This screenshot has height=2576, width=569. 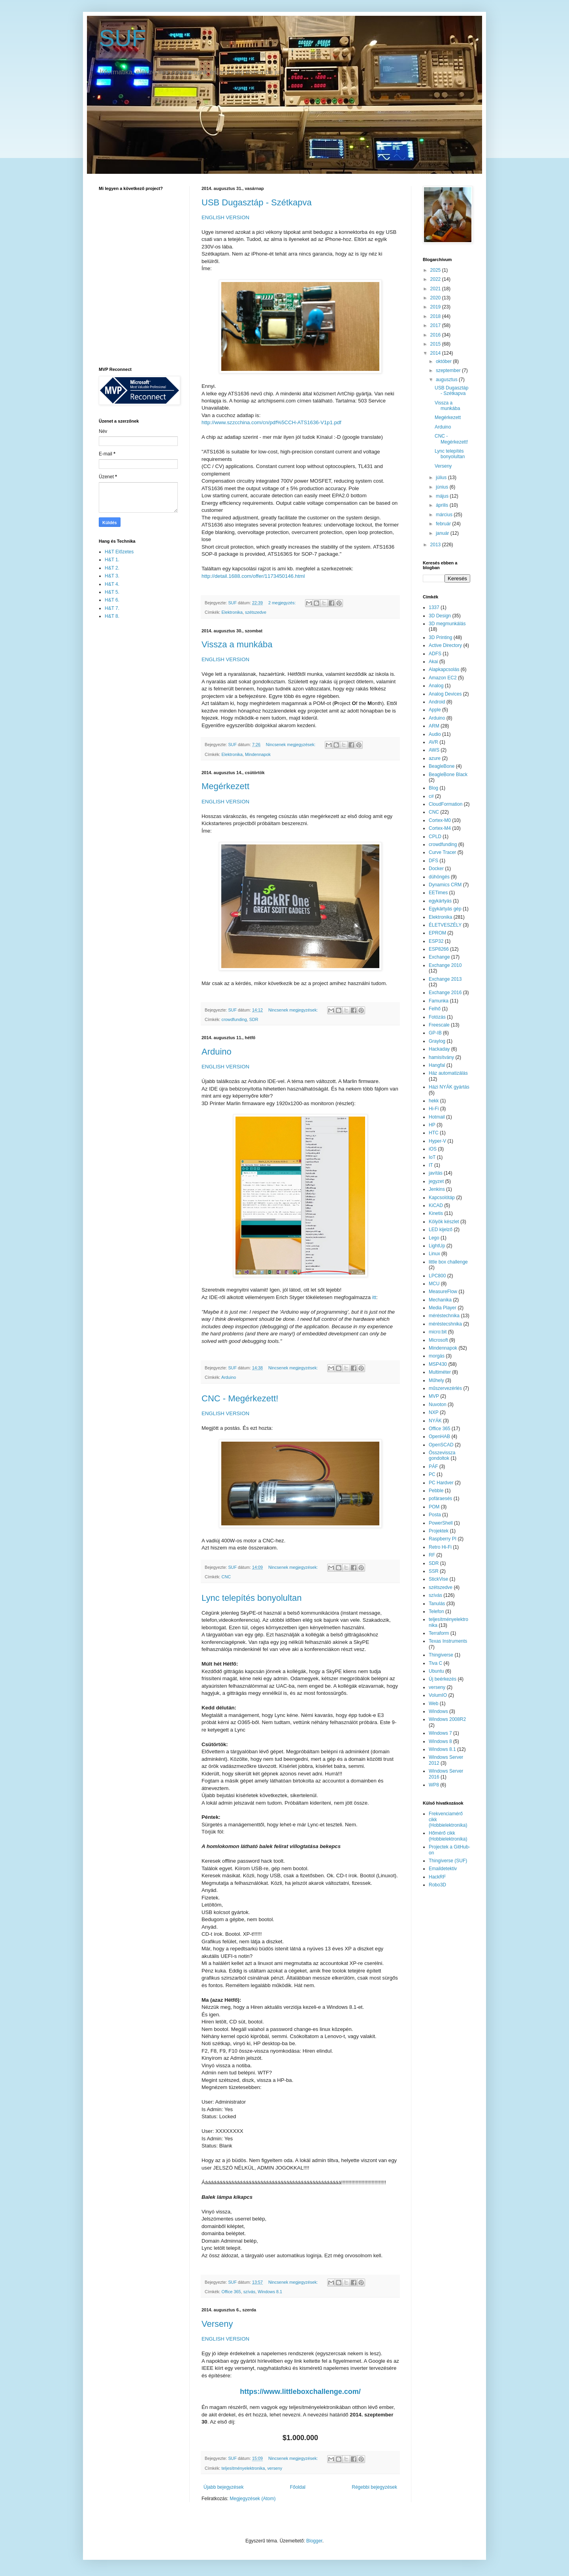 I want to click on H&T 4., so click(x=112, y=584).